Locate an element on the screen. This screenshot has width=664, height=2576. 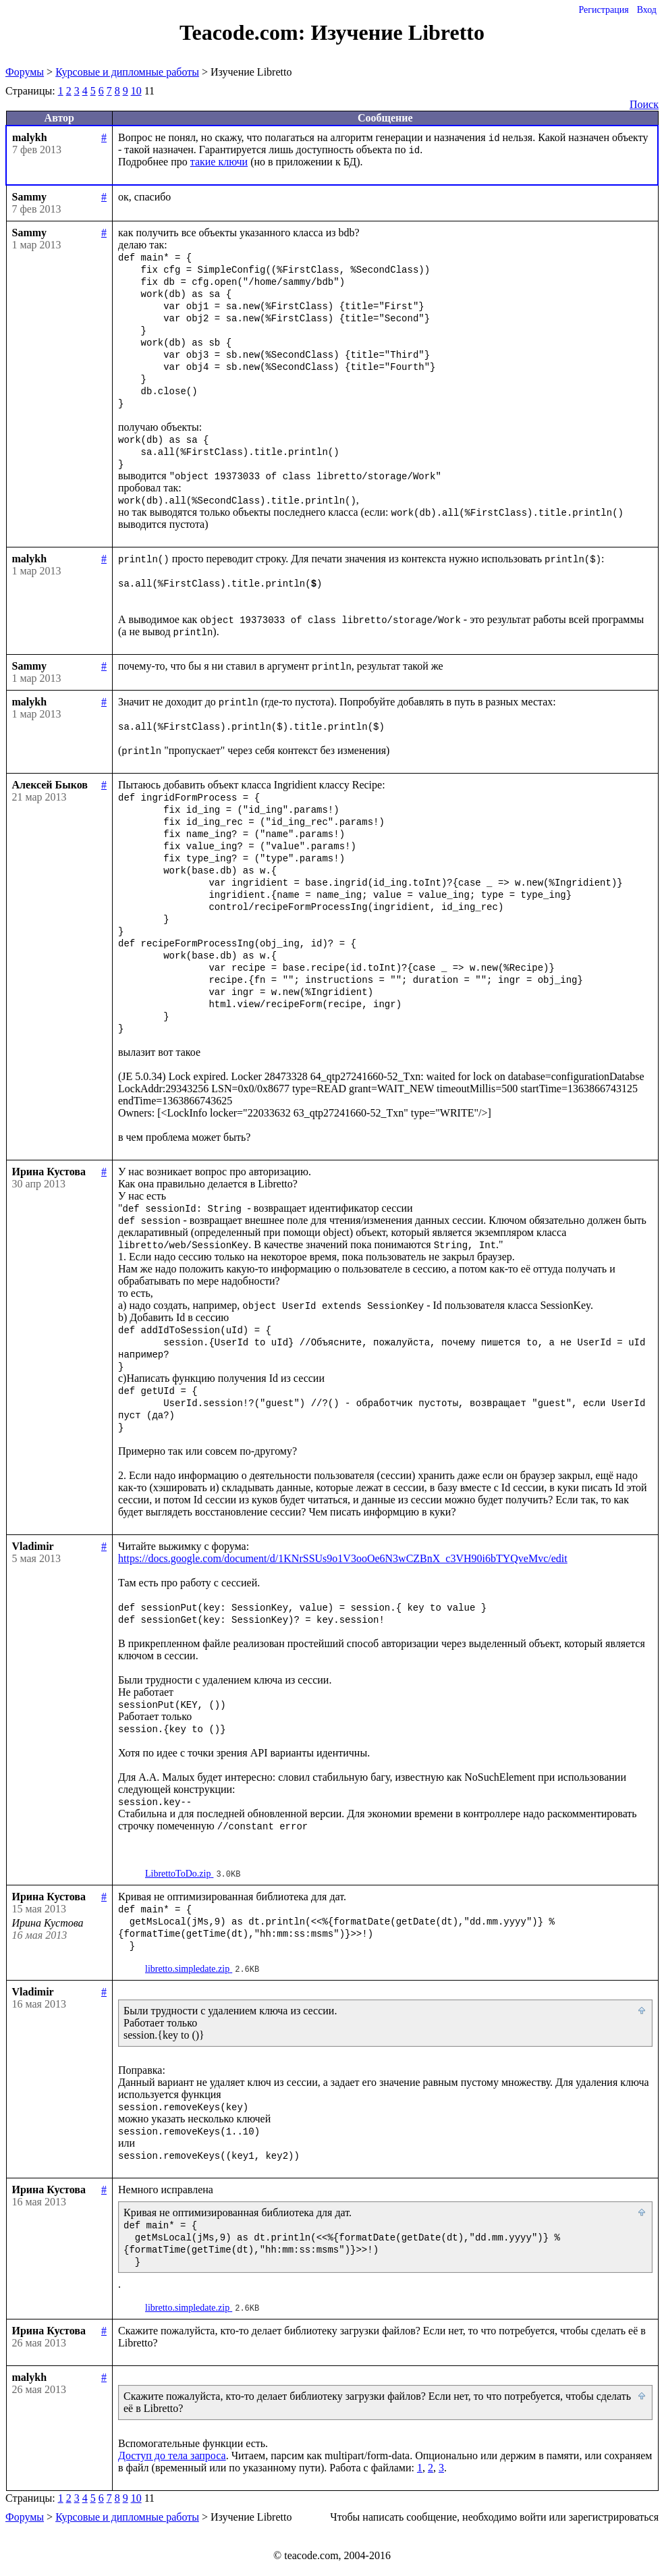
https://docs.google.com/document/d/1KNrSSUs9o1V3ooOe6N3wCZBnX_c3VH90i6bTYQveMvc/edit is located at coordinates (343, 1558).